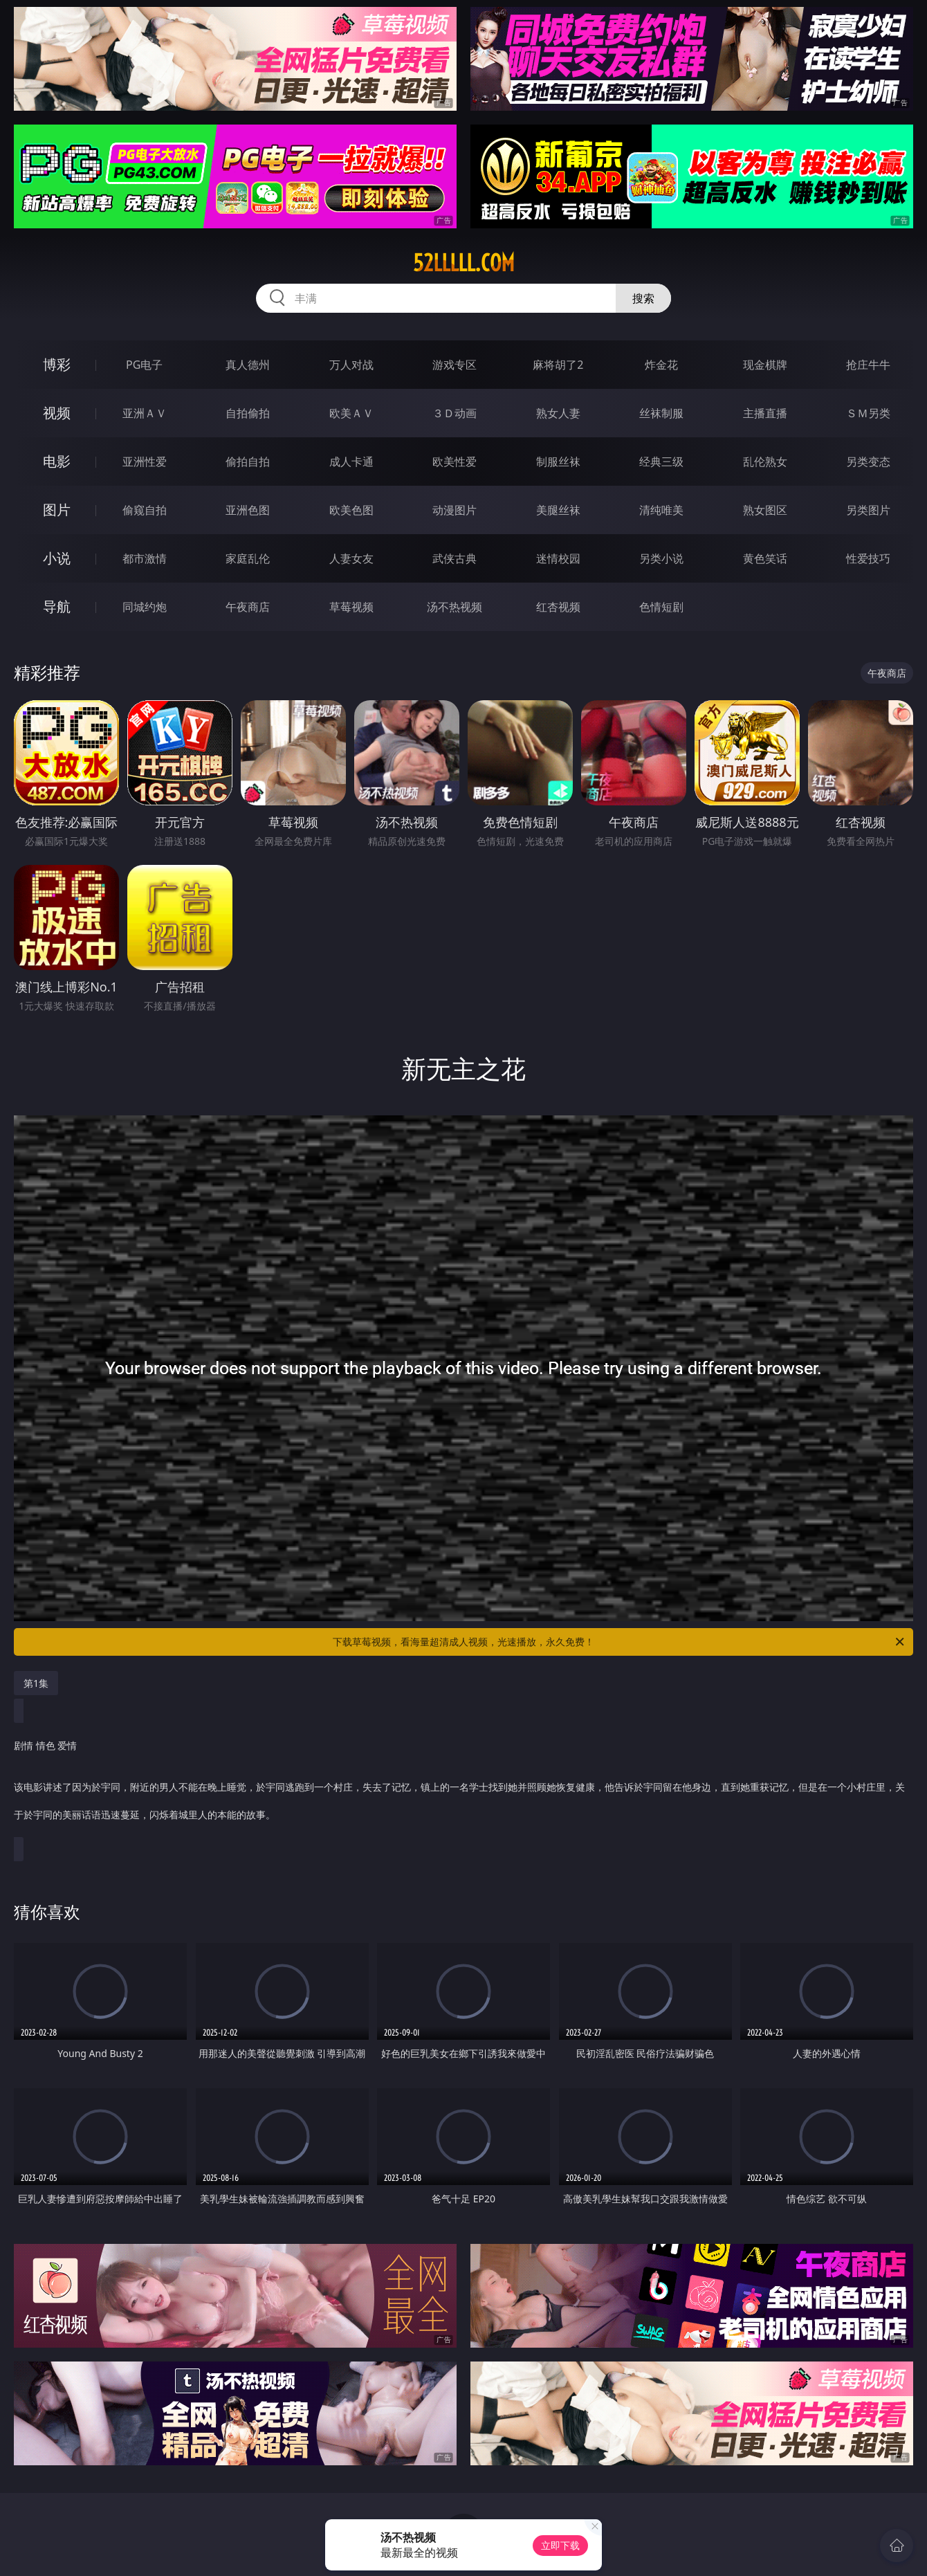 This screenshot has height=2576, width=927. What do you see at coordinates (661, 558) in the screenshot?
I see `另类小说` at bounding box center [661, 558].